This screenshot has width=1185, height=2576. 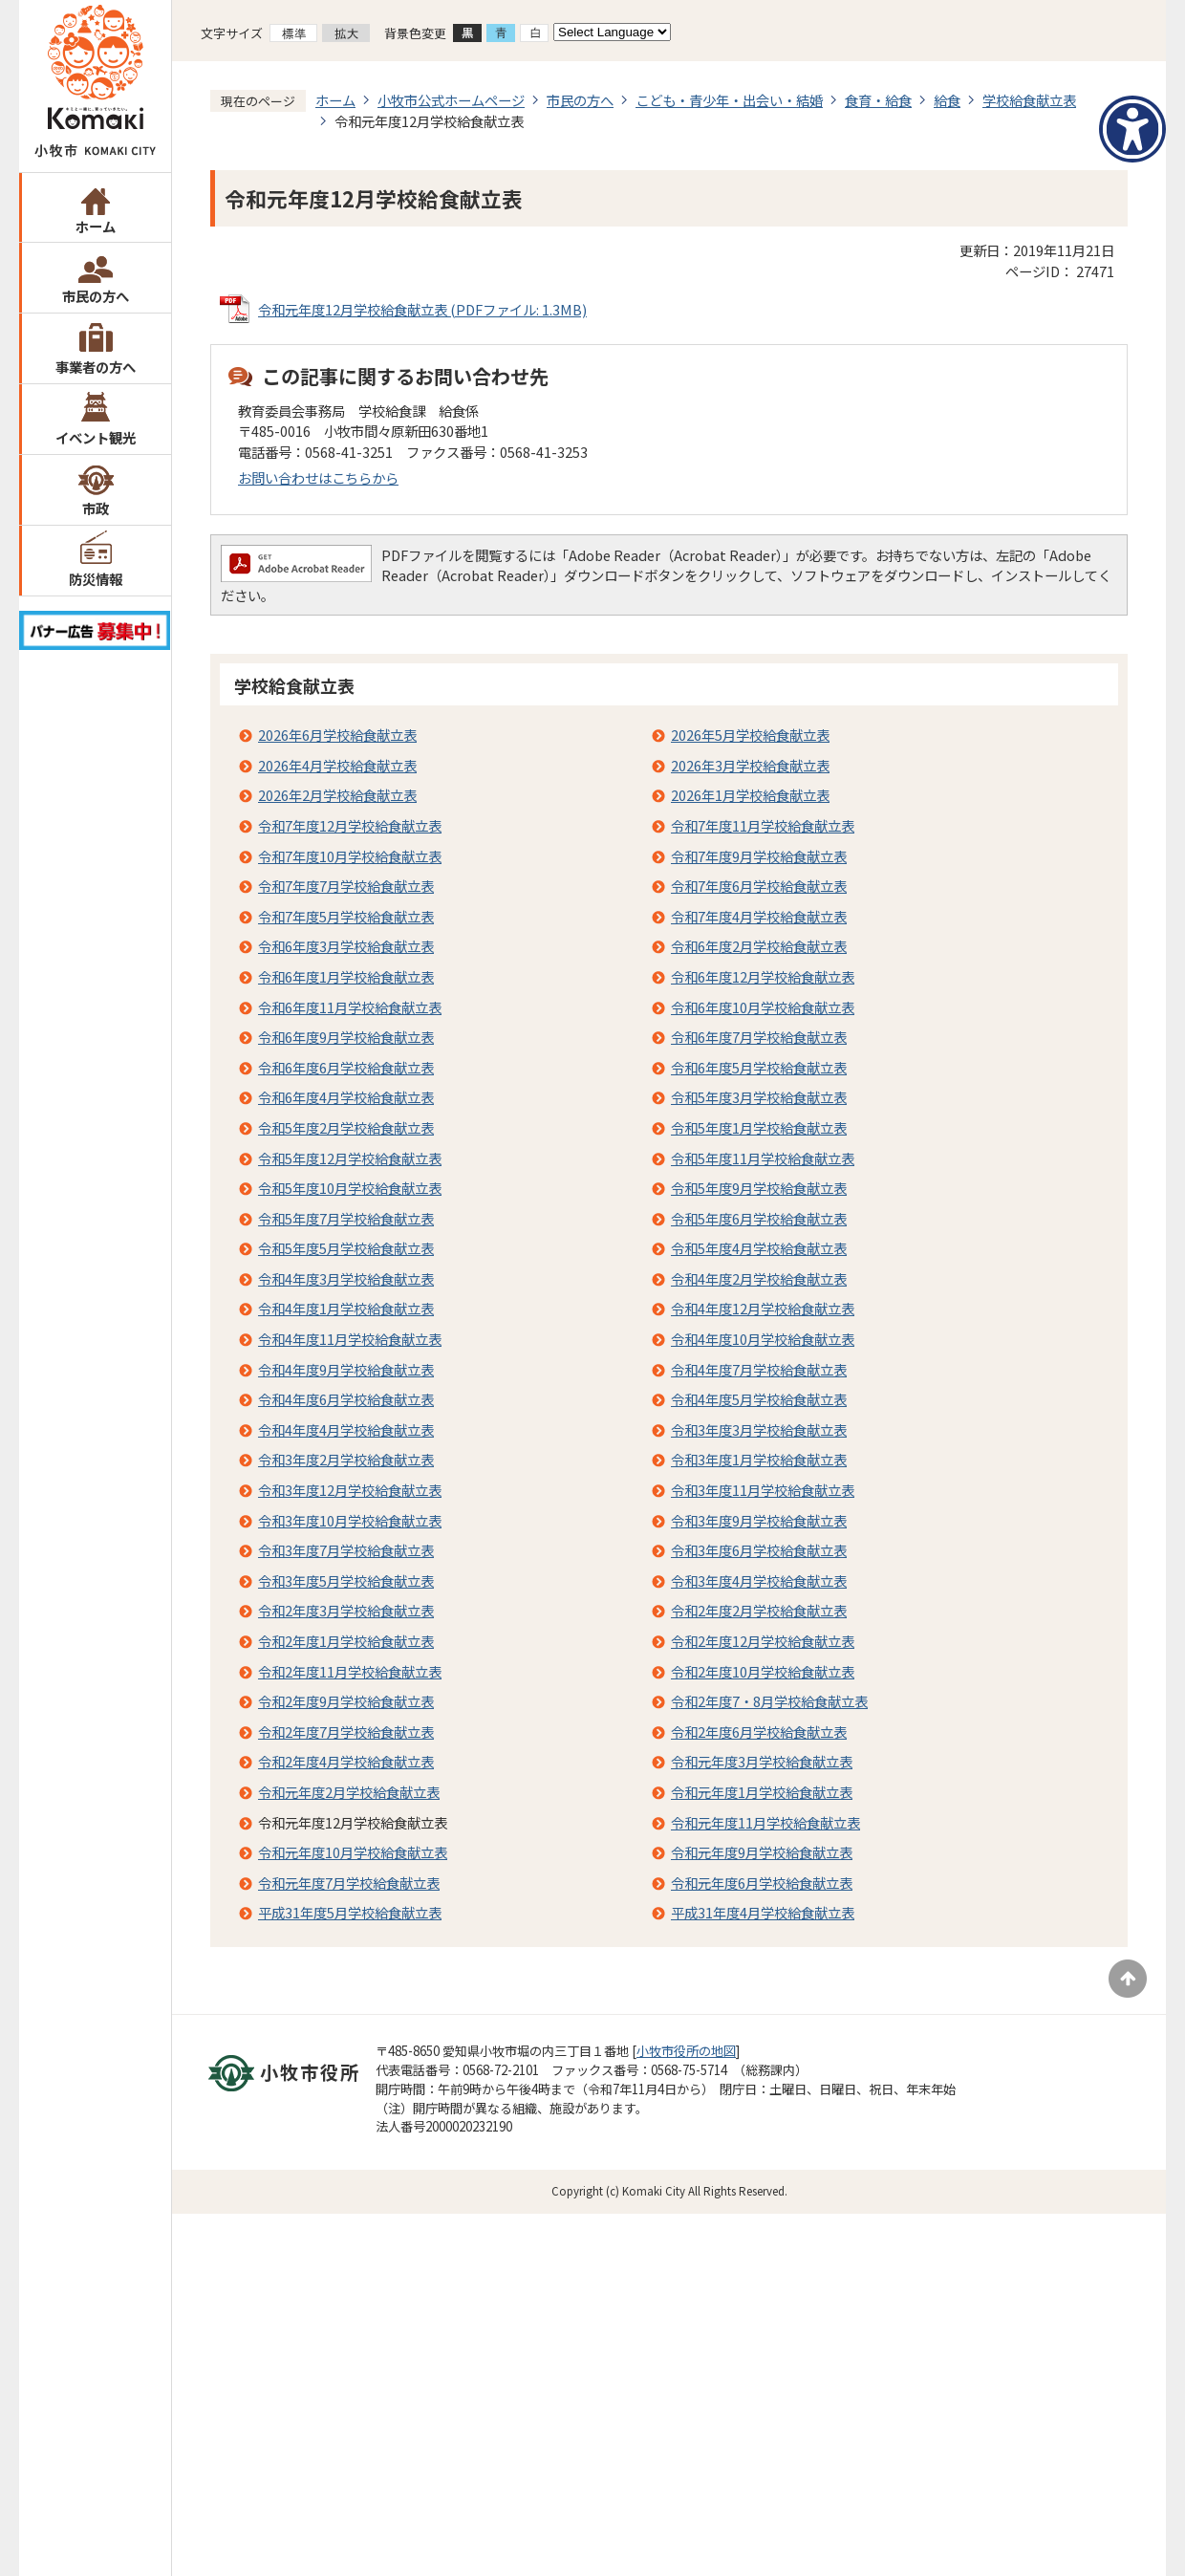 I want to click on 令和2年度1月学校給食献立表, so click(x=346, y=1641).